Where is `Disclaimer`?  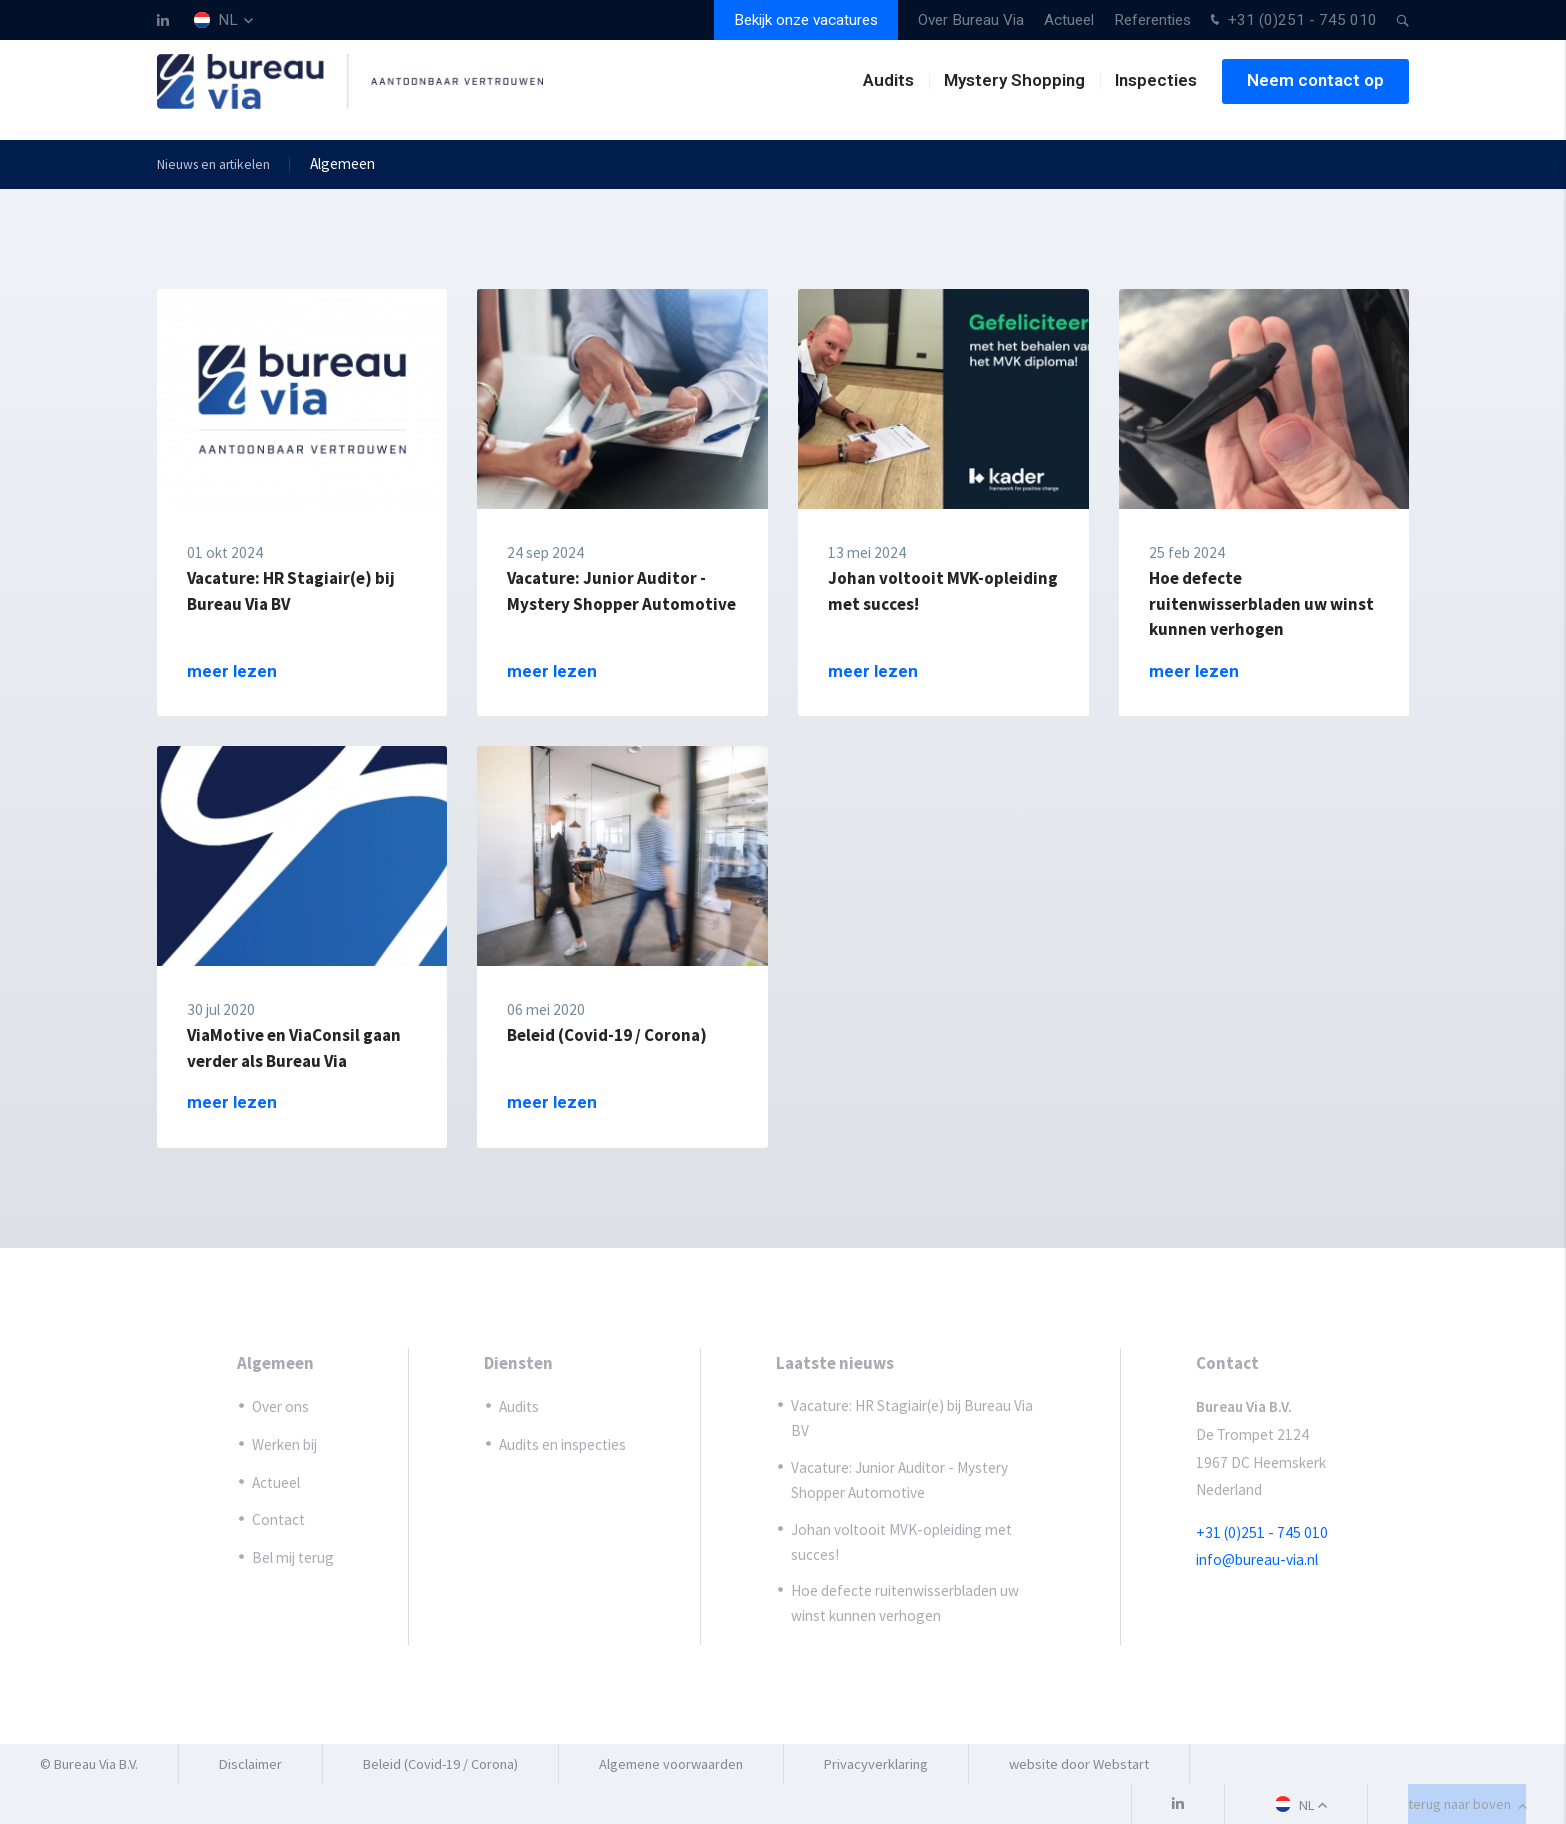
Disclaimer is located at coordinates (250, 1764).